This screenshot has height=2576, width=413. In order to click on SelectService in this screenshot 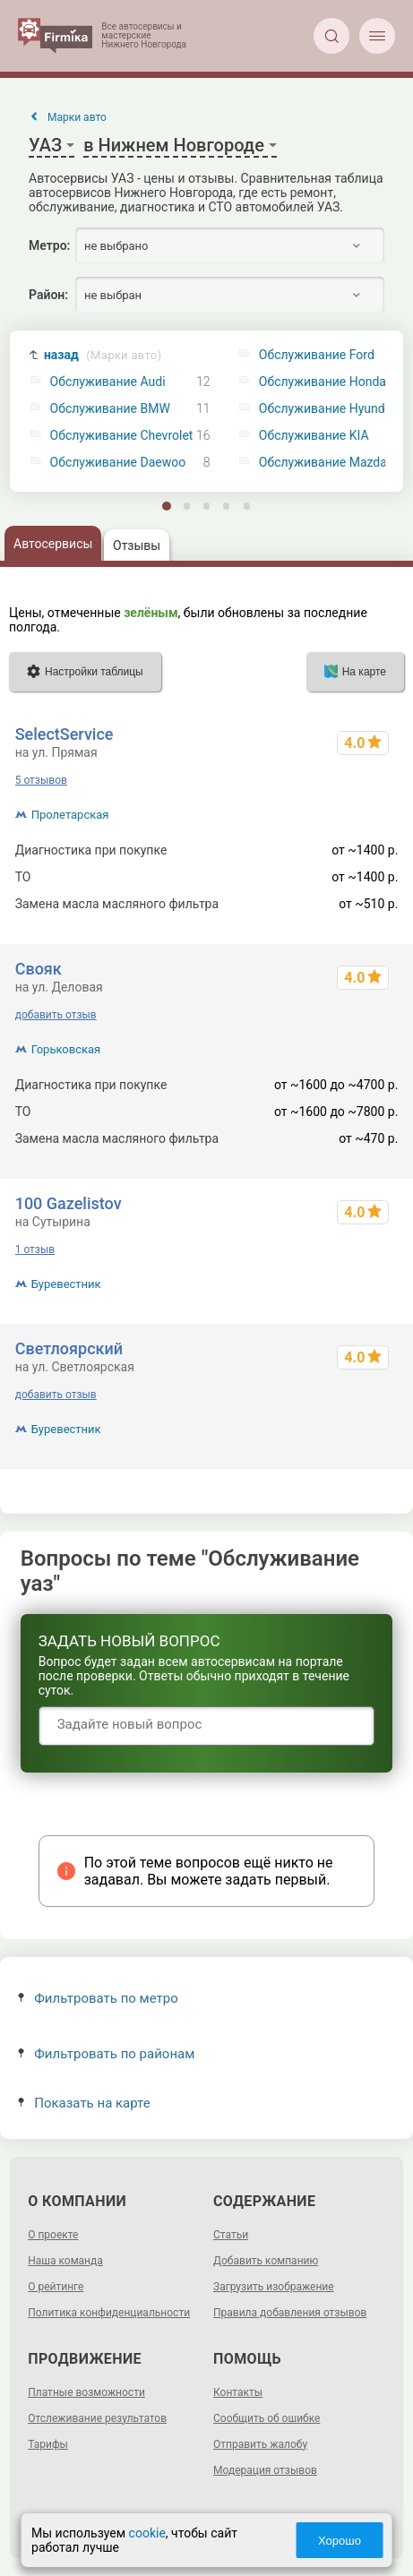, I will do `click(64, 734)`.